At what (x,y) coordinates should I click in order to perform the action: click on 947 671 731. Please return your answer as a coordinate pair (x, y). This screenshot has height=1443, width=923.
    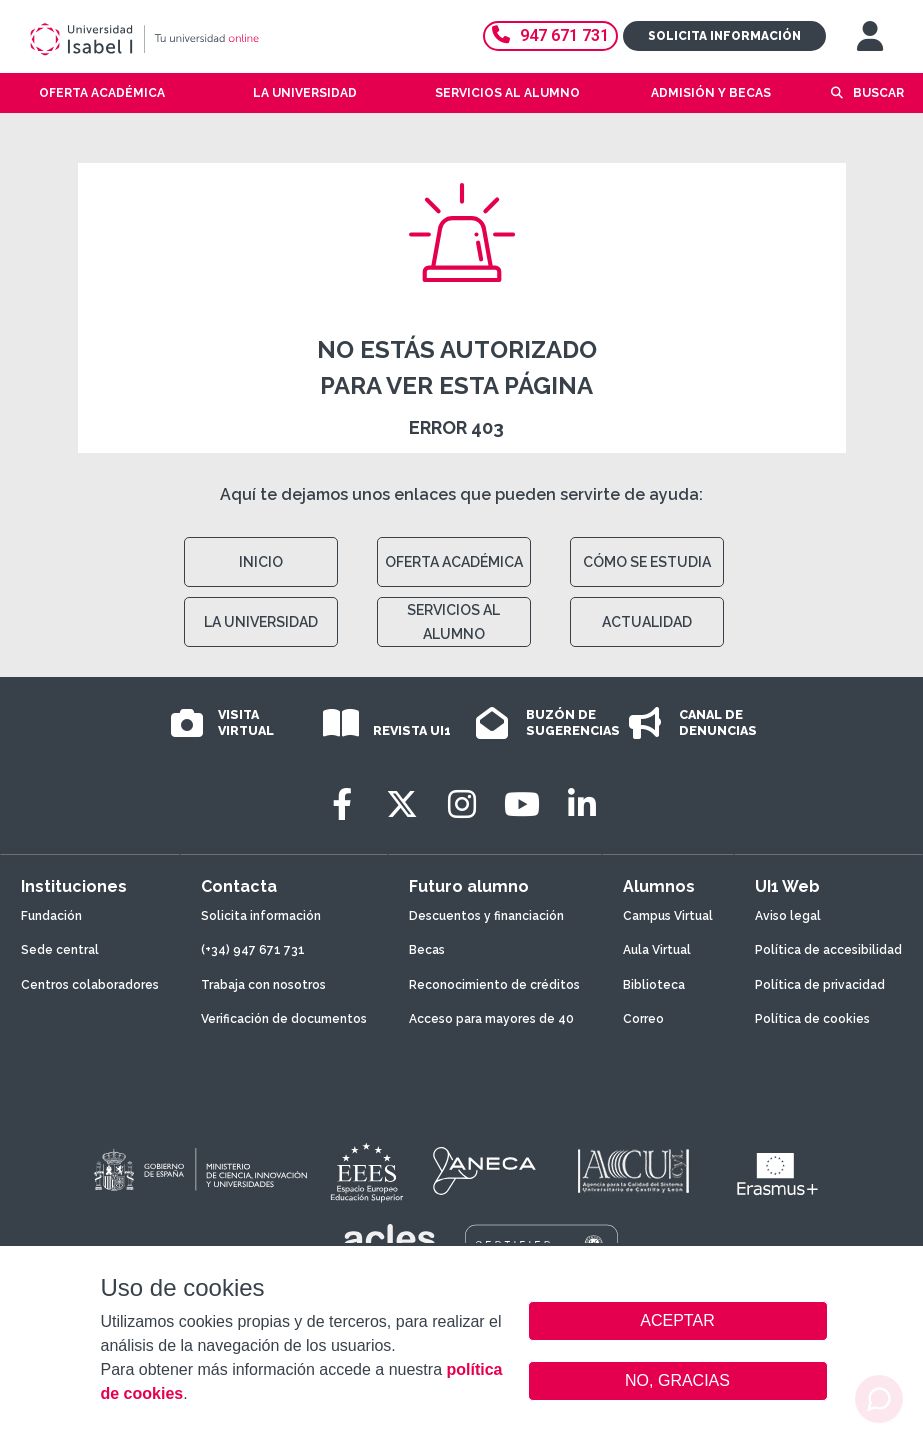
    Looking at the image, I should click on (550, 35).